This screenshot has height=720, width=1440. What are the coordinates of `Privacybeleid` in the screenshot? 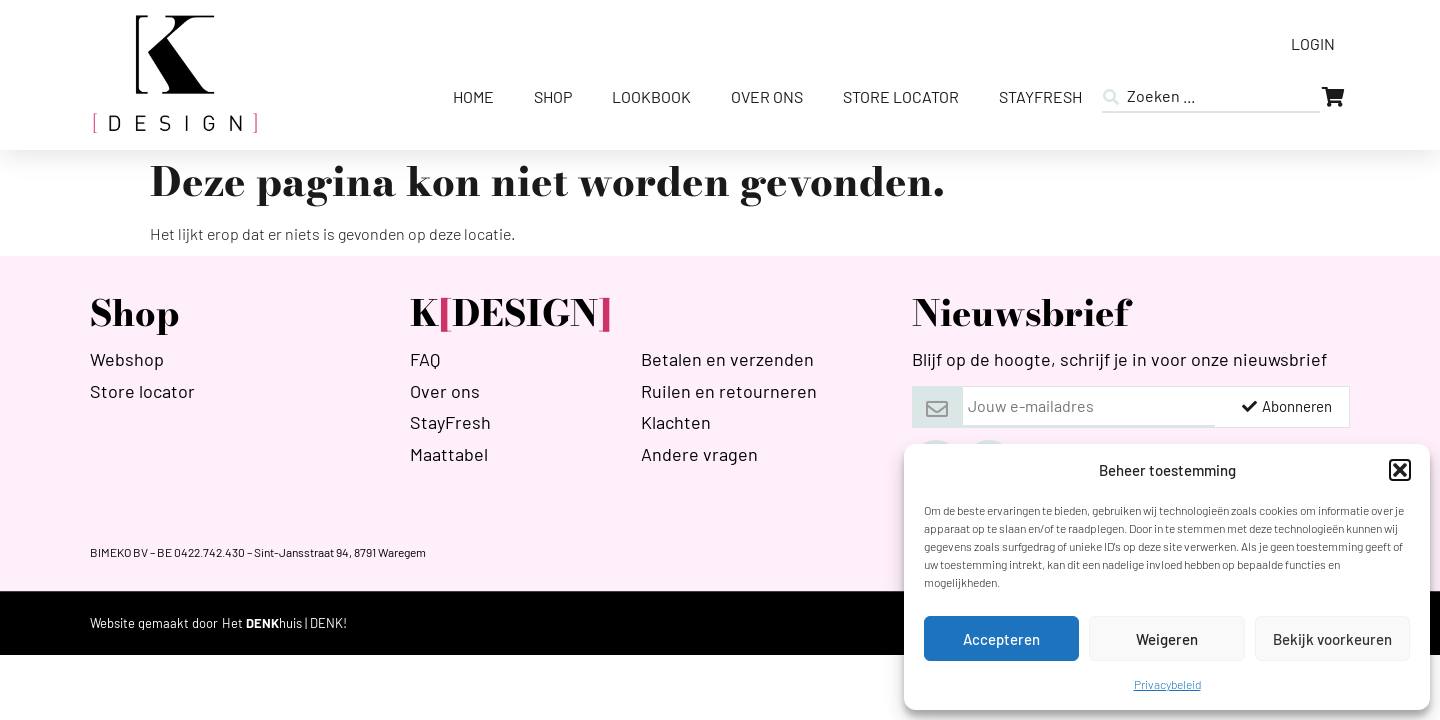 It's located at (1167, 684).